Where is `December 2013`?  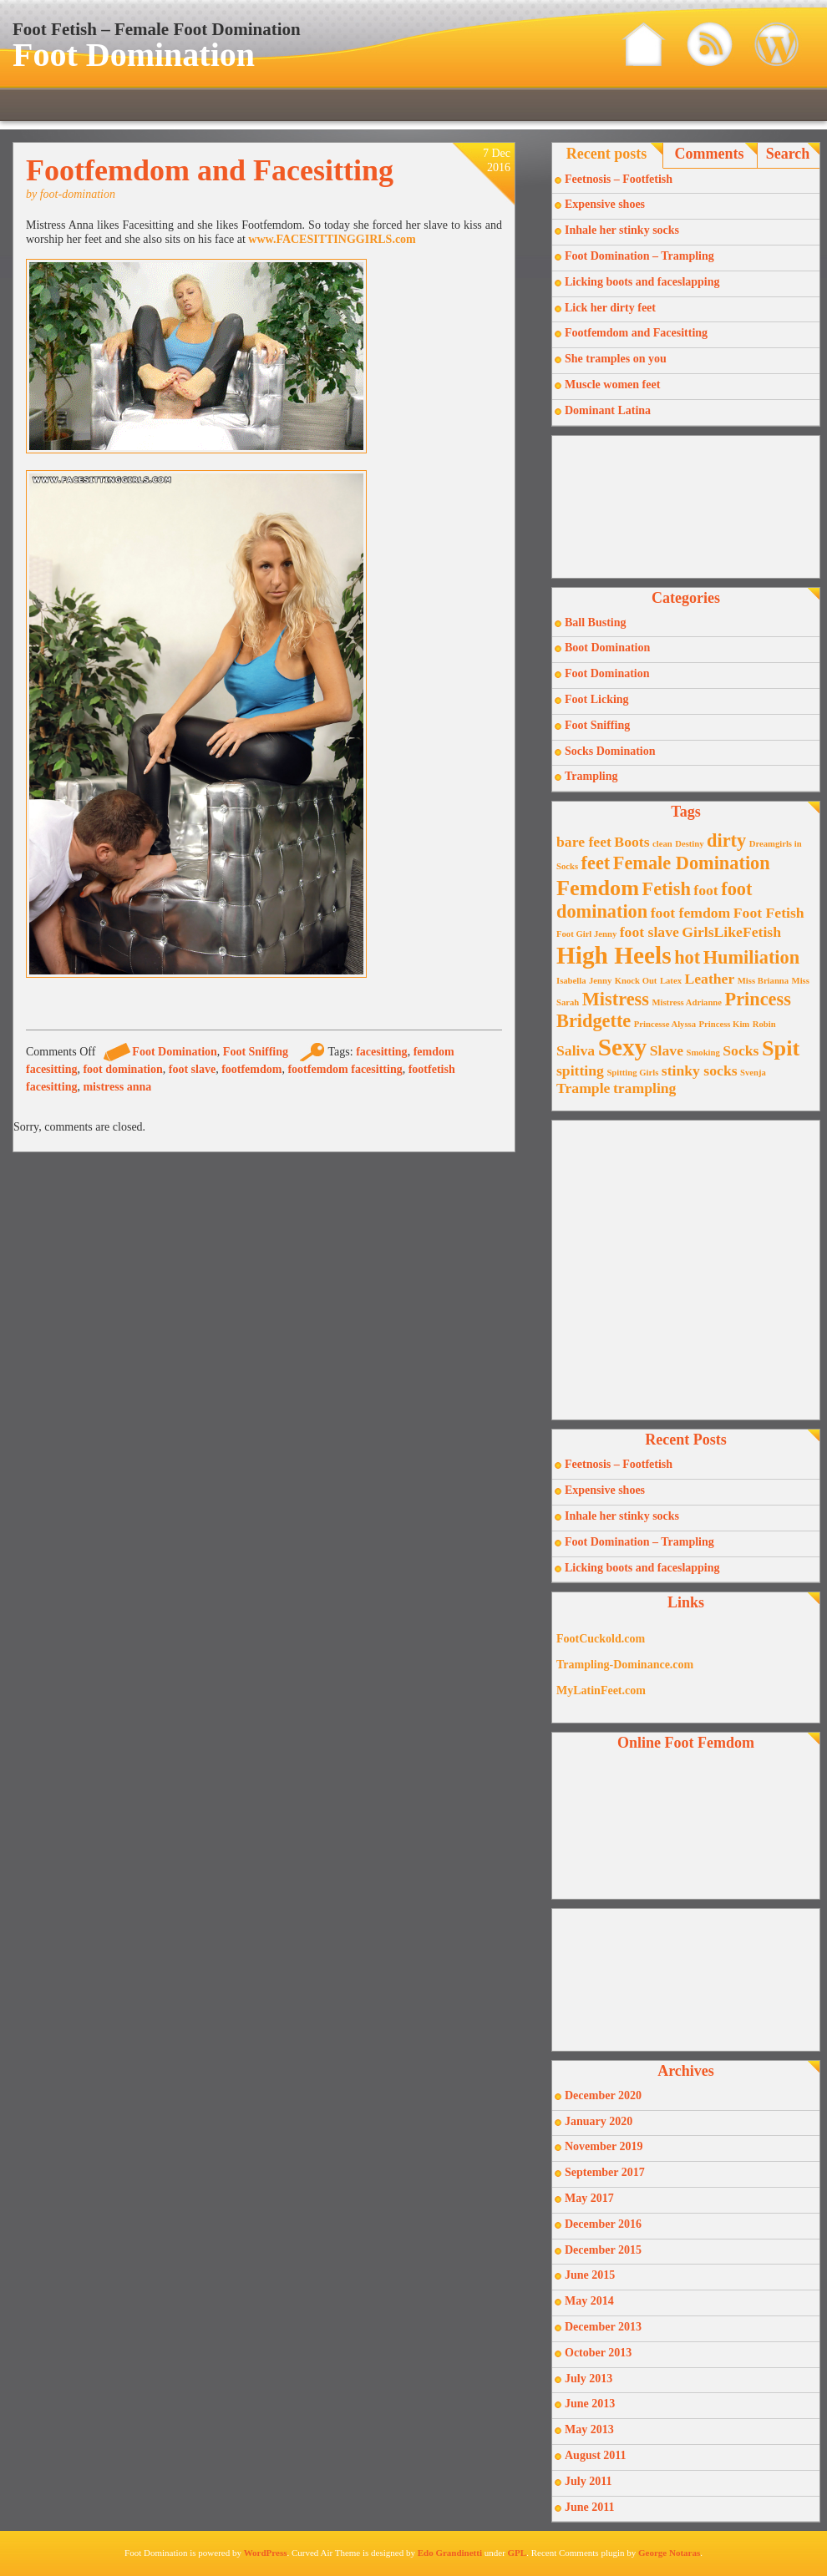 December 2013 is located at coordinates (603, 2326).